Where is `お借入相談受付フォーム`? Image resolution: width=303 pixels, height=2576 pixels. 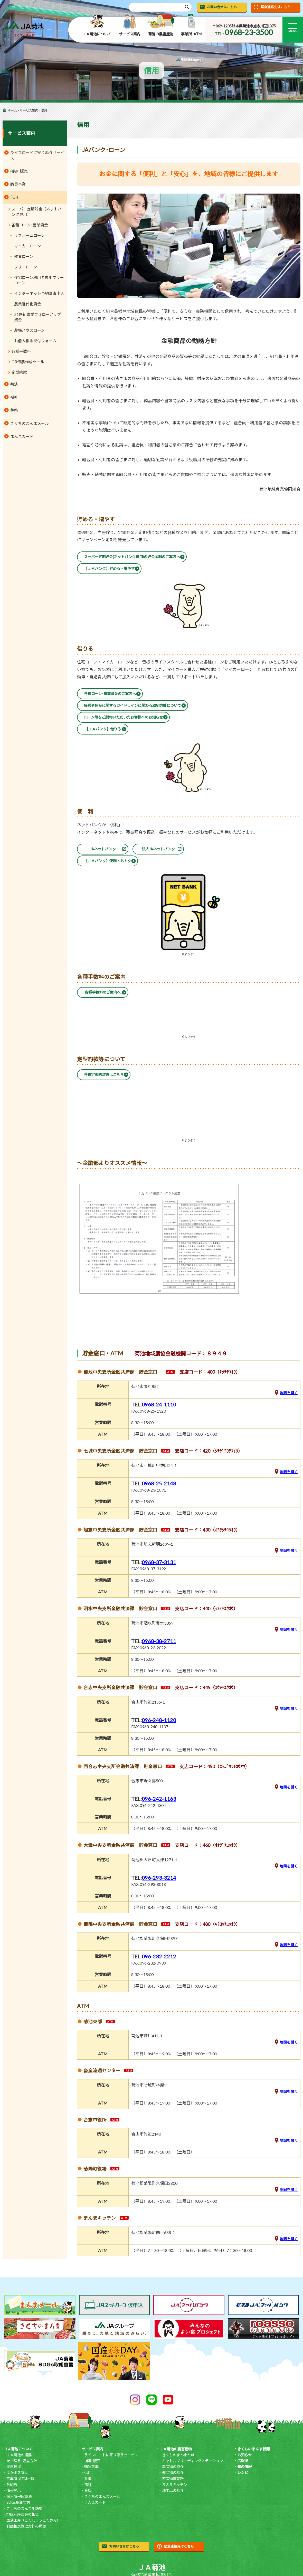 お借入相談受付フォーム is located at coordinates (35, 340).